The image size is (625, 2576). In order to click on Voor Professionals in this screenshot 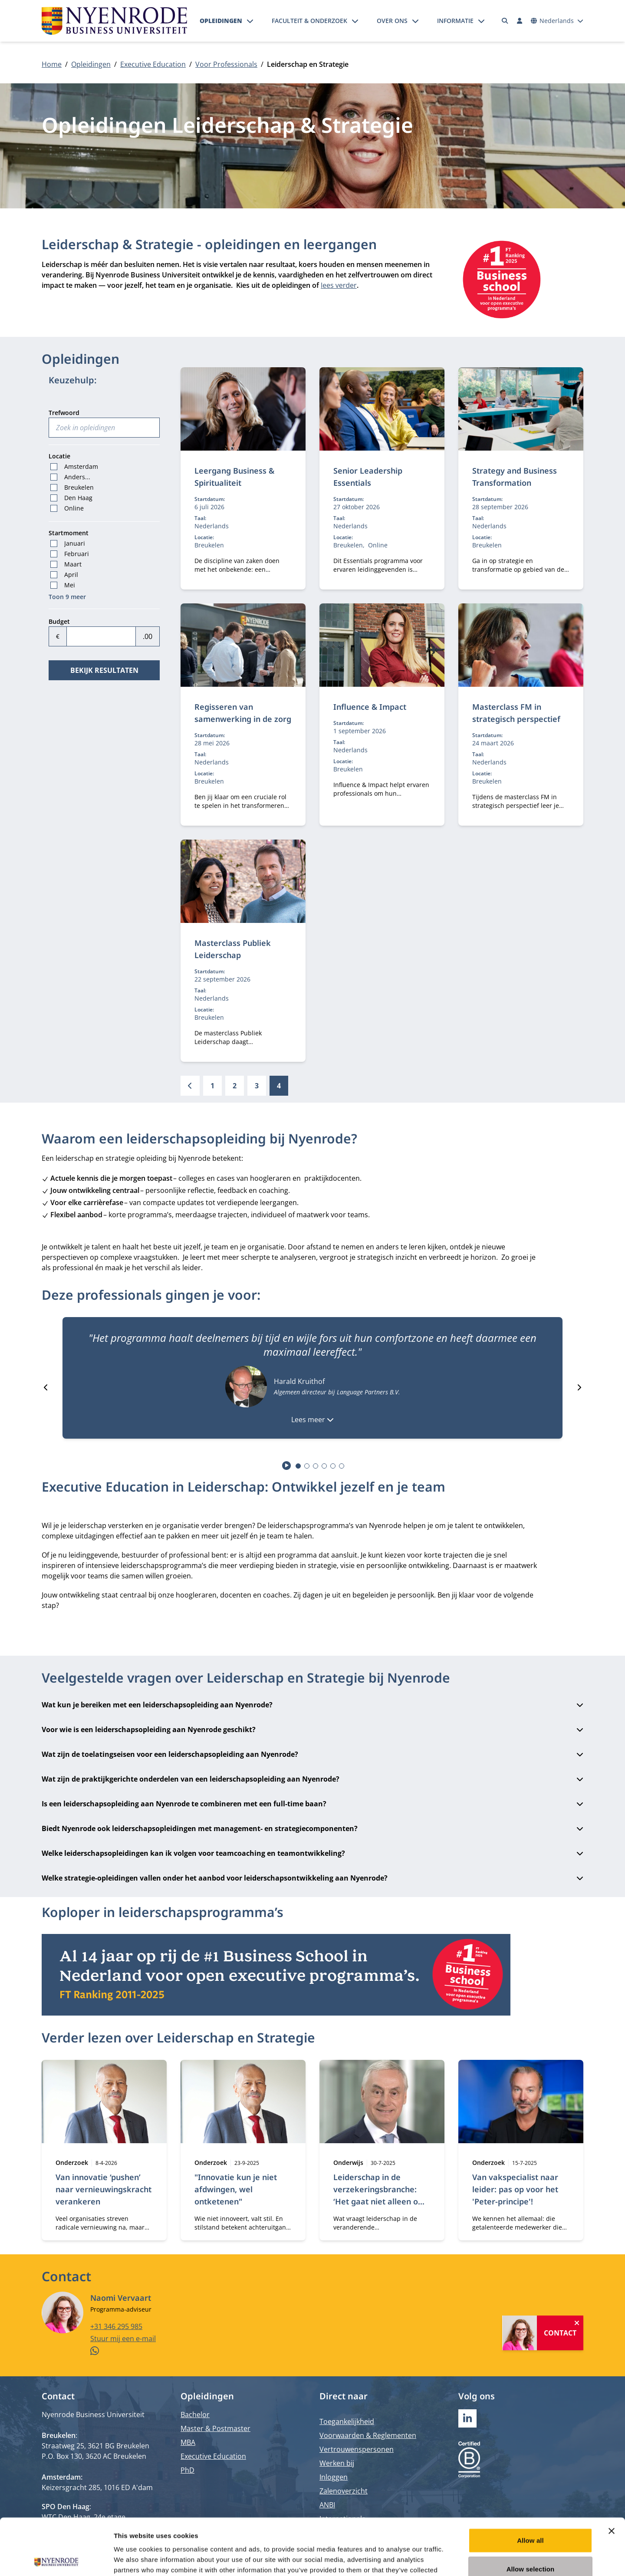, I will do `click(226, 64)`.